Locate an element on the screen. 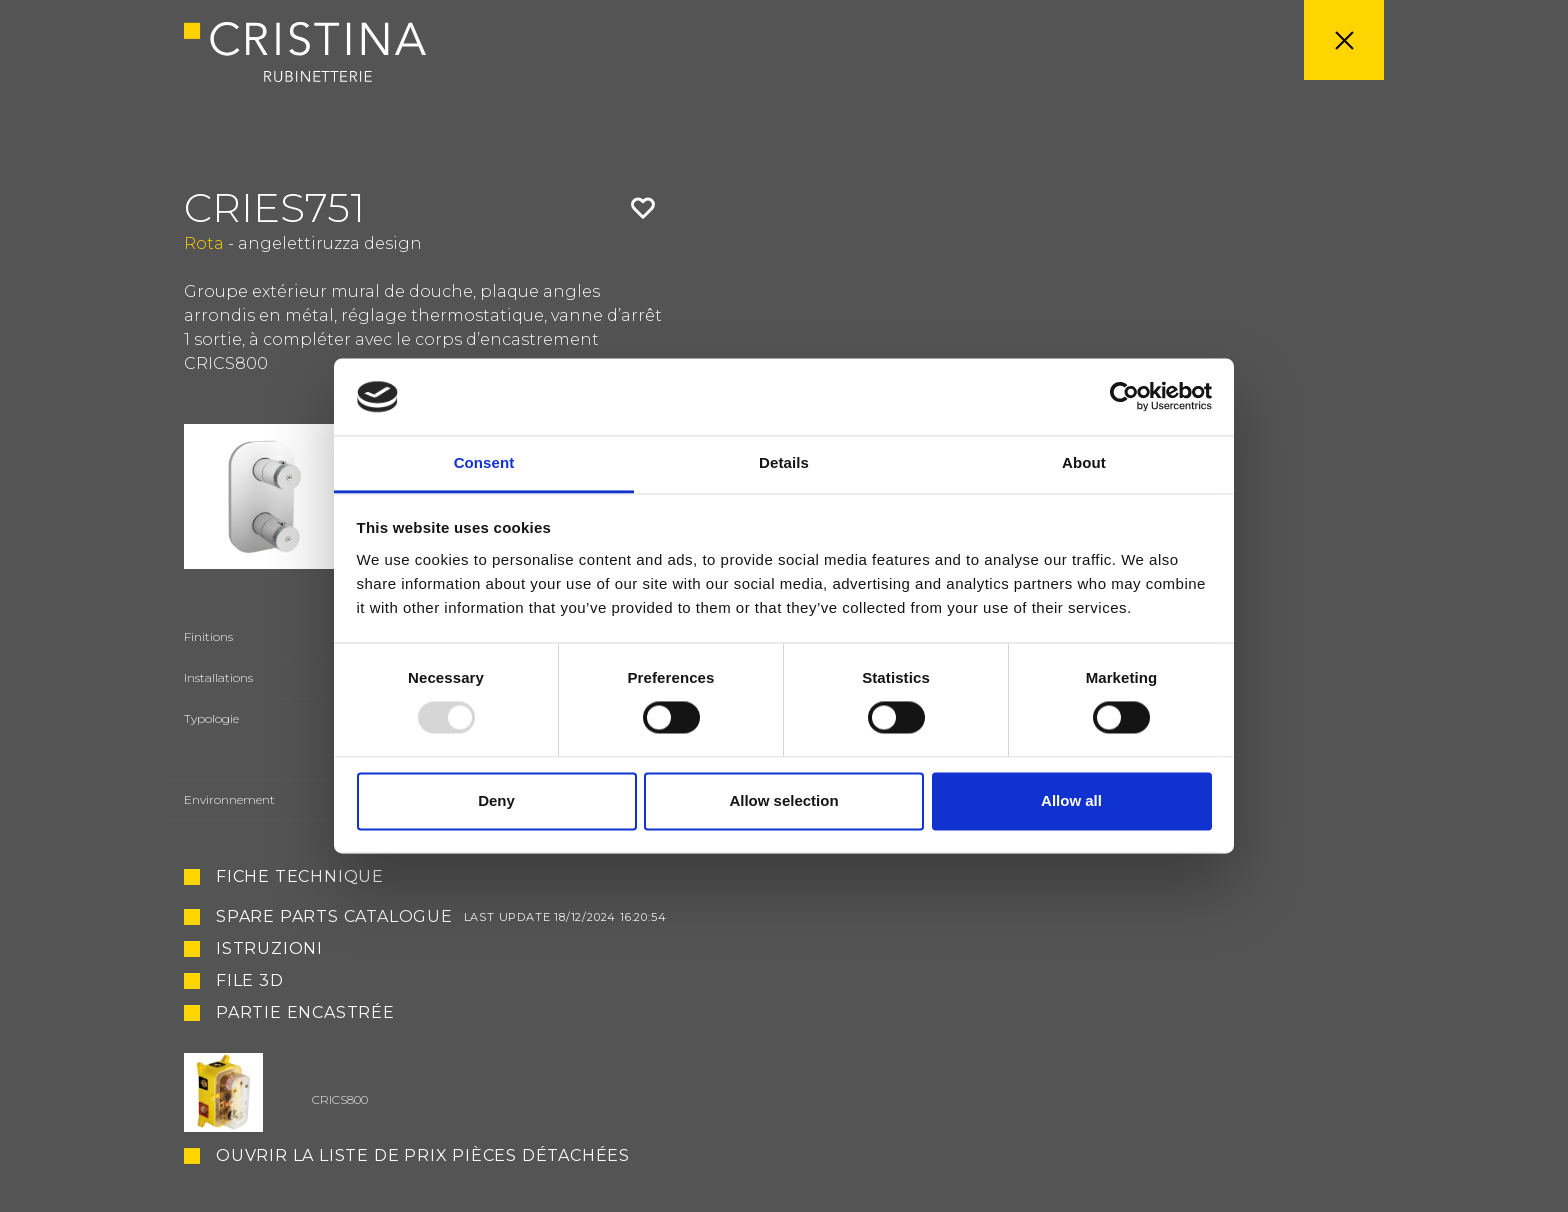  Consent [tab] is located at coordinates (484, 462).